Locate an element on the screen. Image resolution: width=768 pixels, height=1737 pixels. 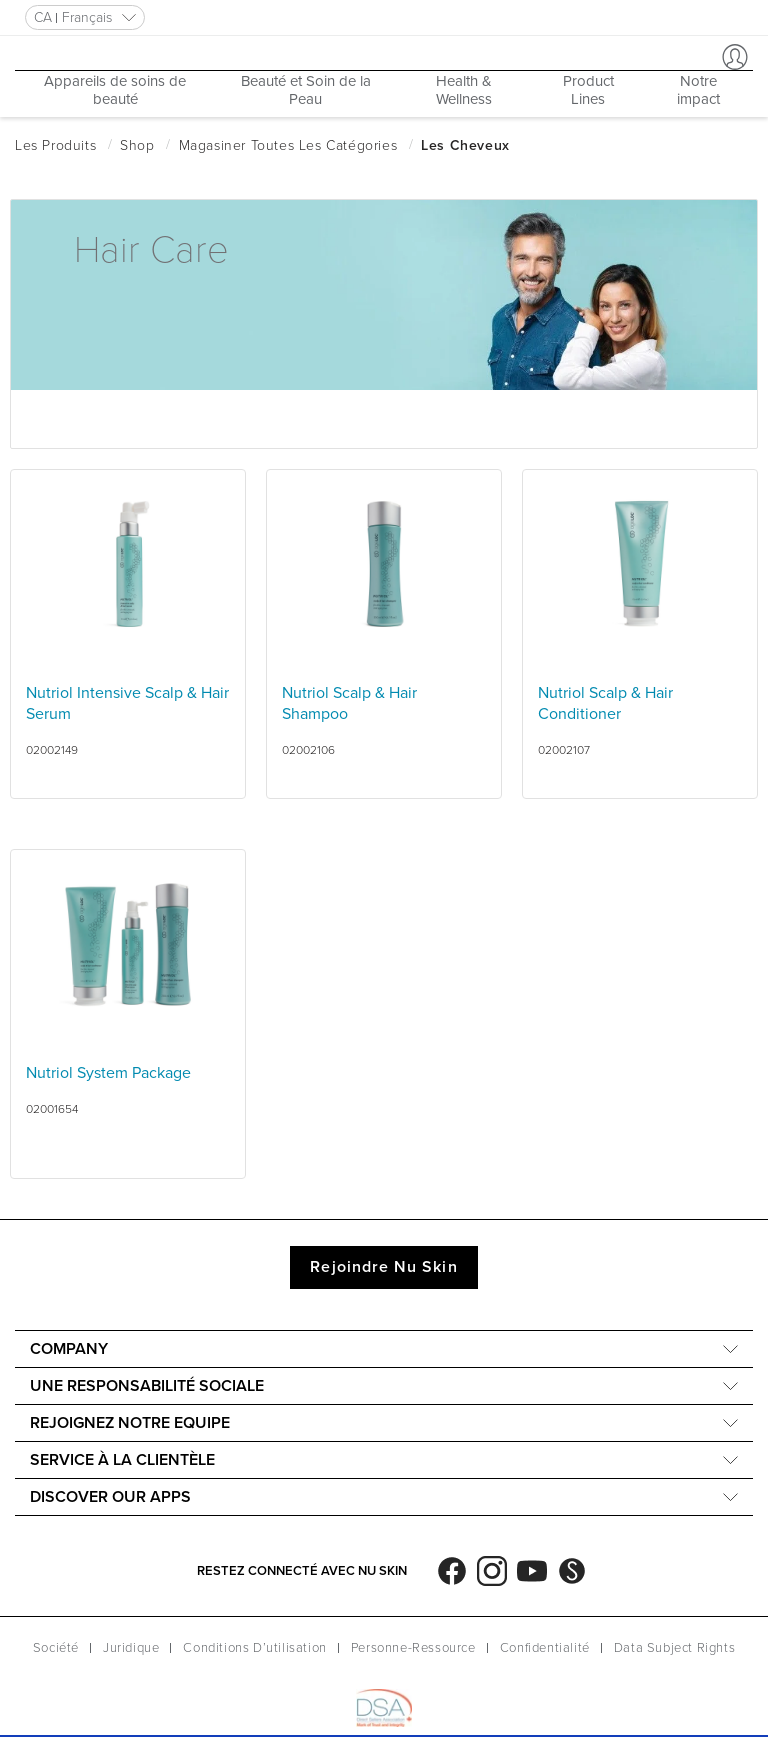
Data Subject Rights is located at coordinates (674, 1648).